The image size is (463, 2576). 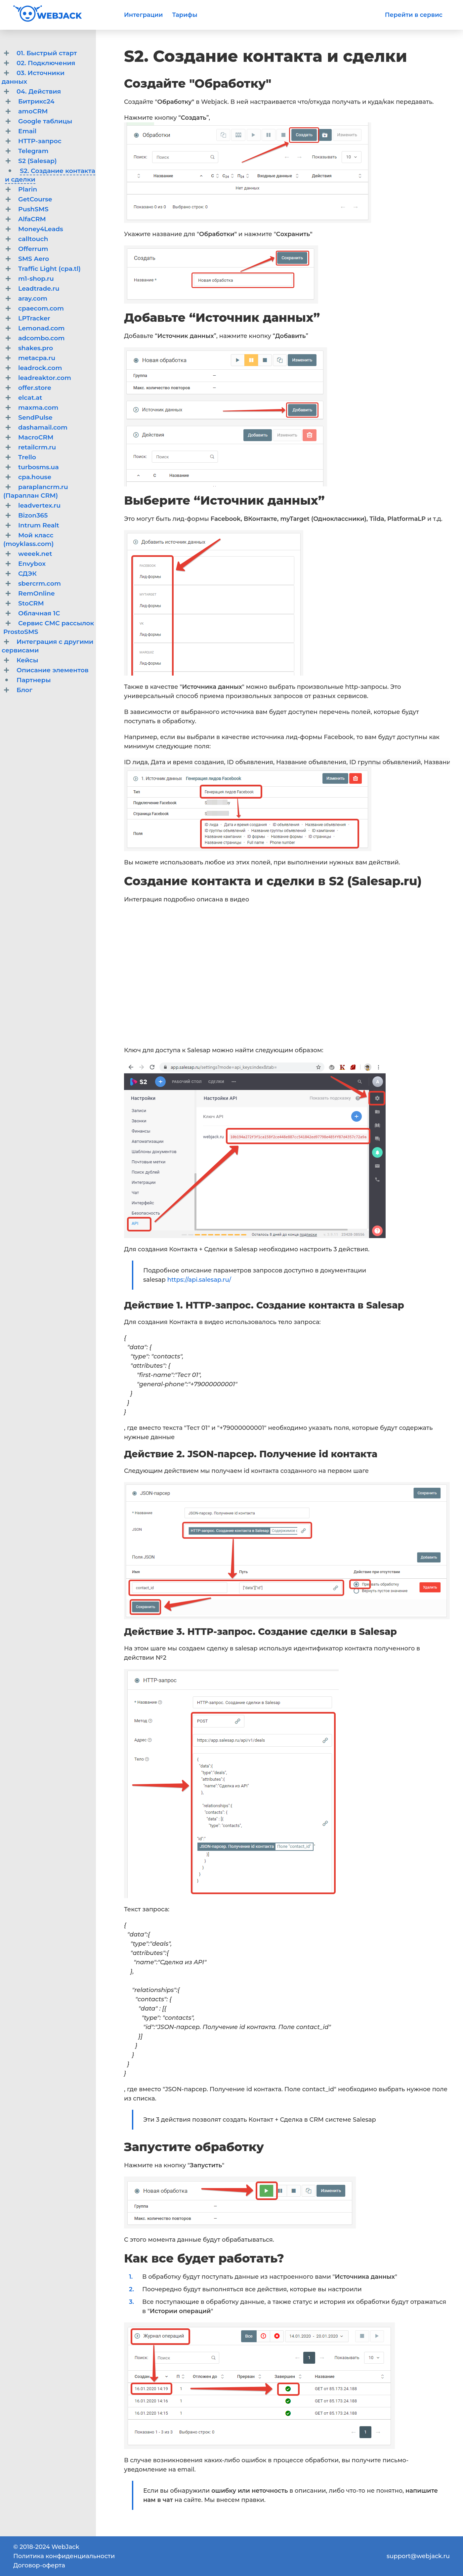 I want to click on MacroCRM, so click(x=35, y=437).